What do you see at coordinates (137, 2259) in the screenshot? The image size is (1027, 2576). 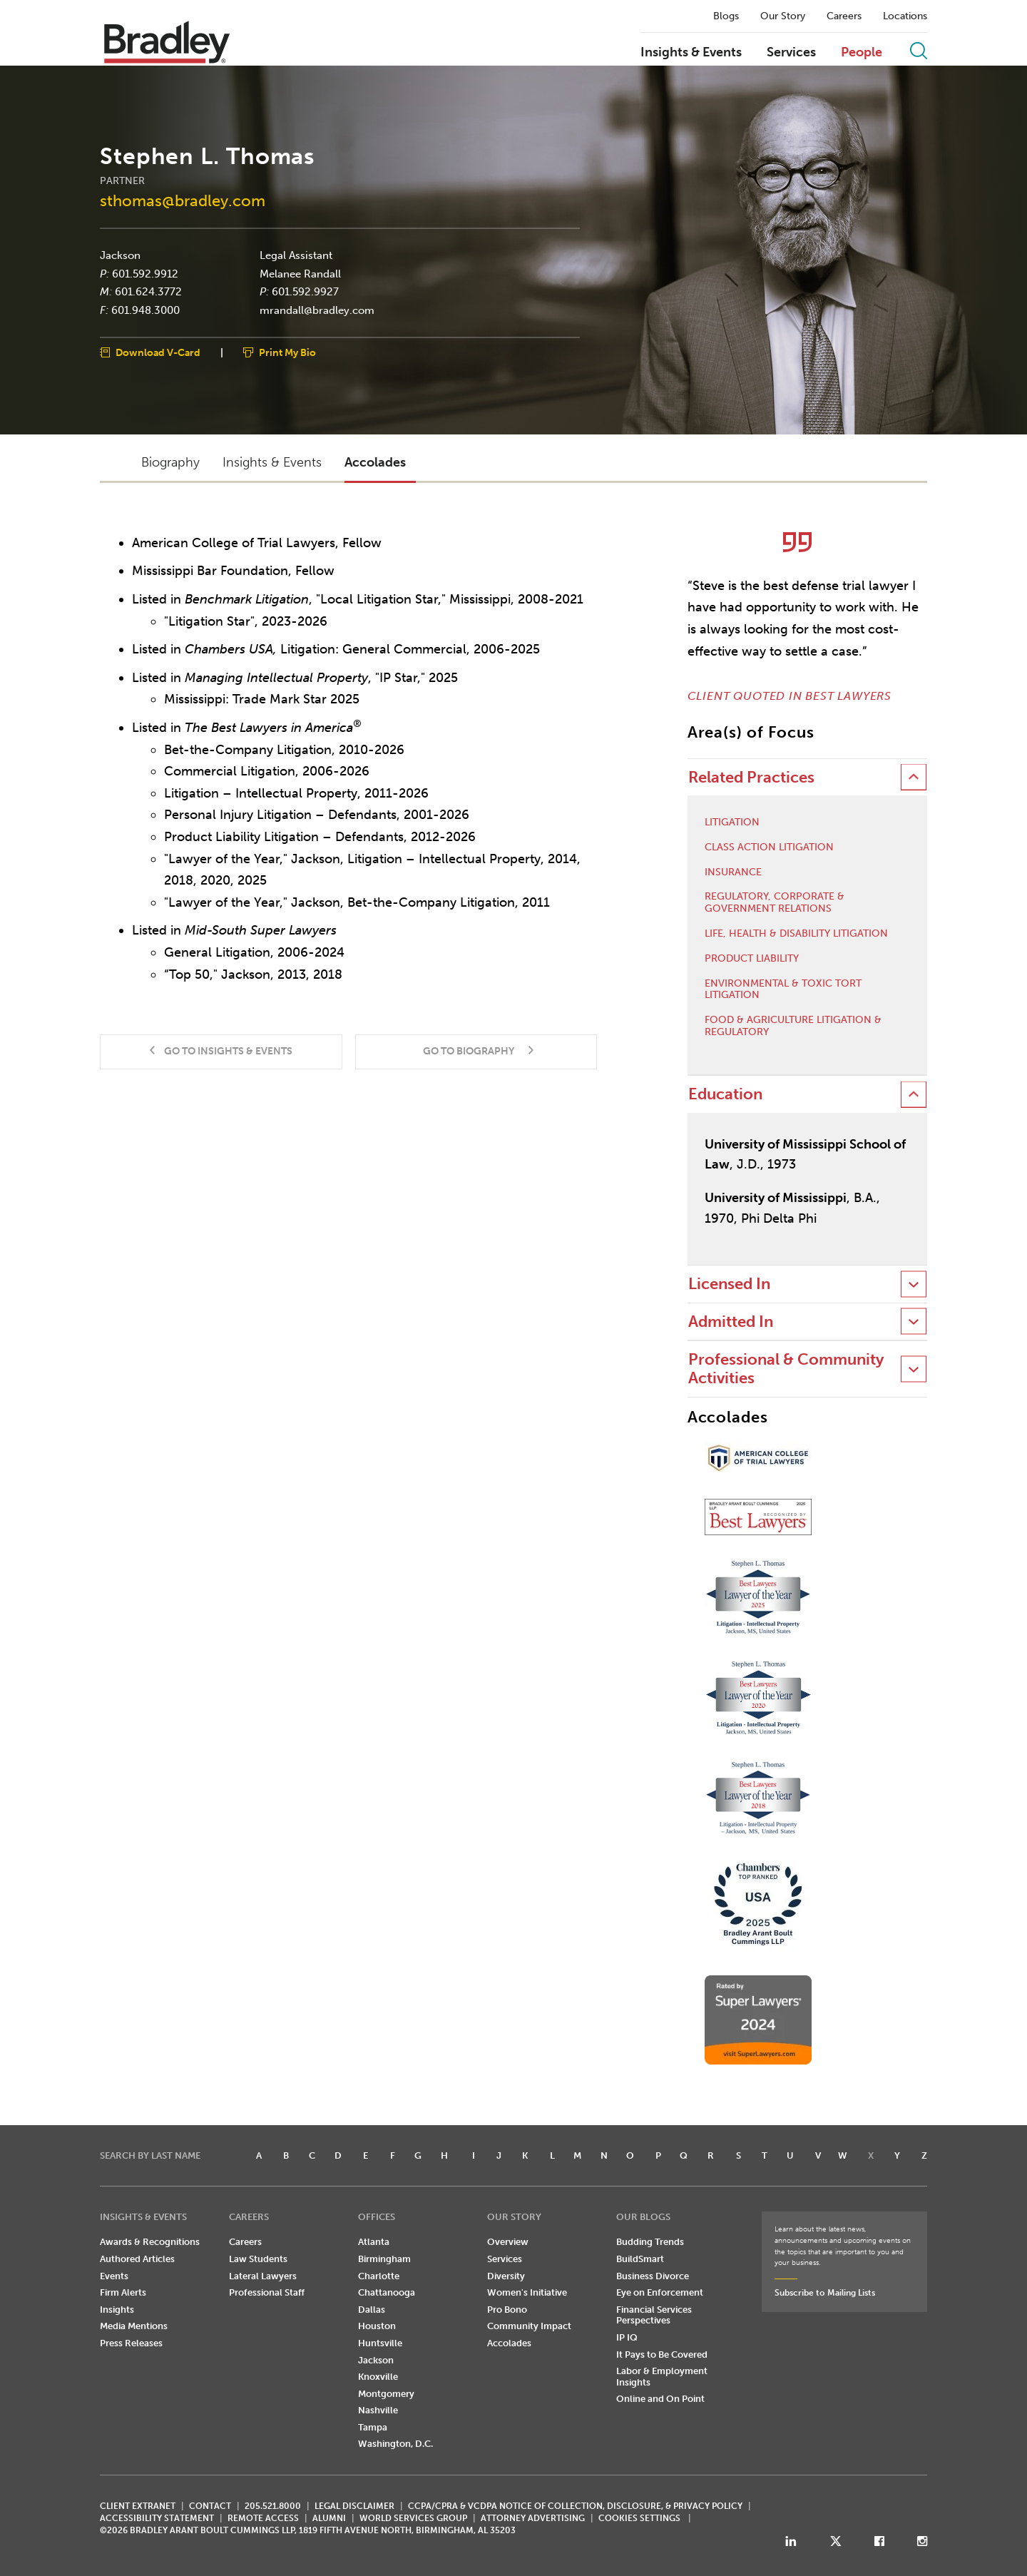 I see `Authored Articles` at bounding box center [137, 2259].